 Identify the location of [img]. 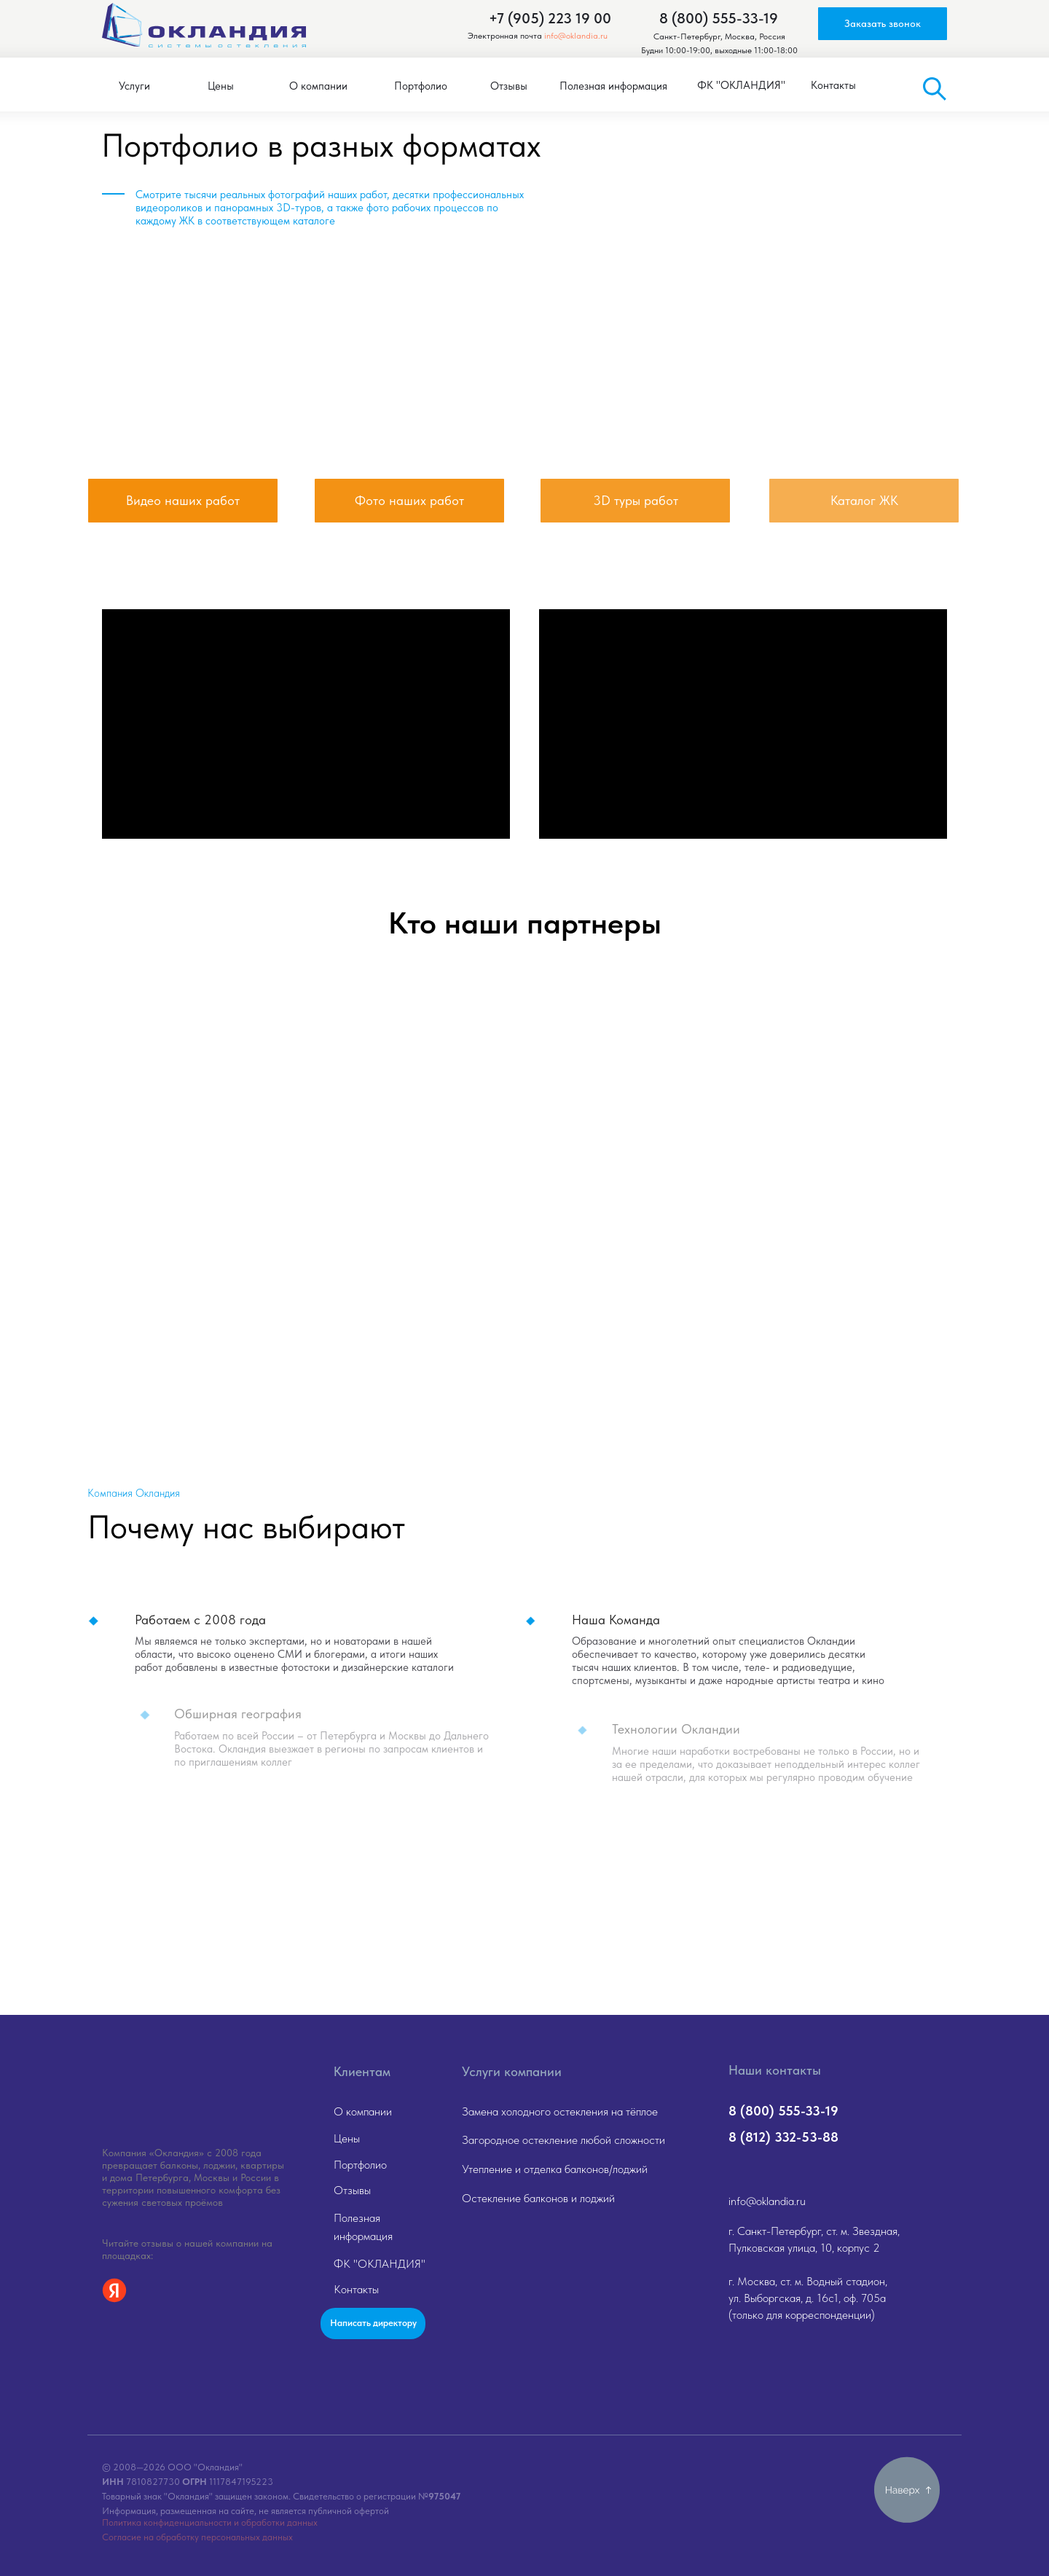
(182, 354).